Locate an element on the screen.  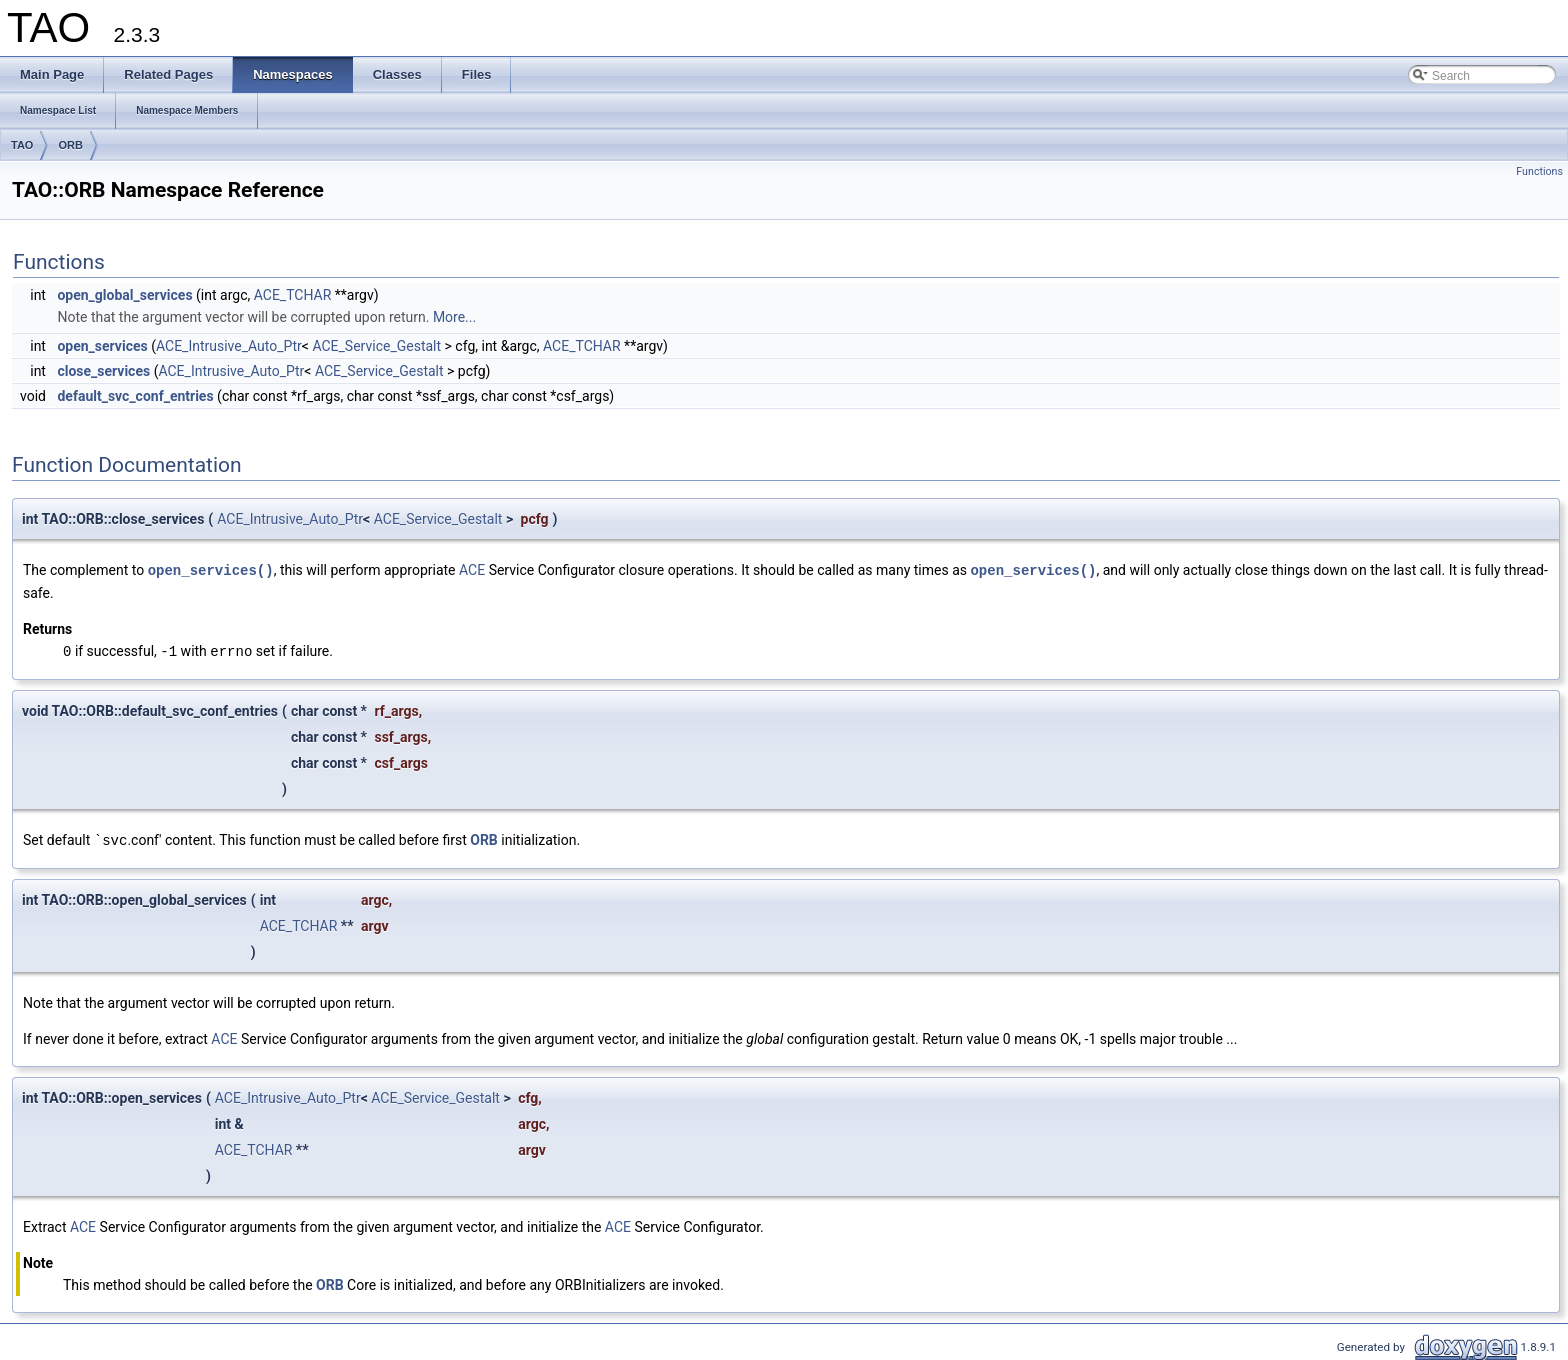
ACE_Intrusive_Auto_Ptr is located at coordinates (229, 346).